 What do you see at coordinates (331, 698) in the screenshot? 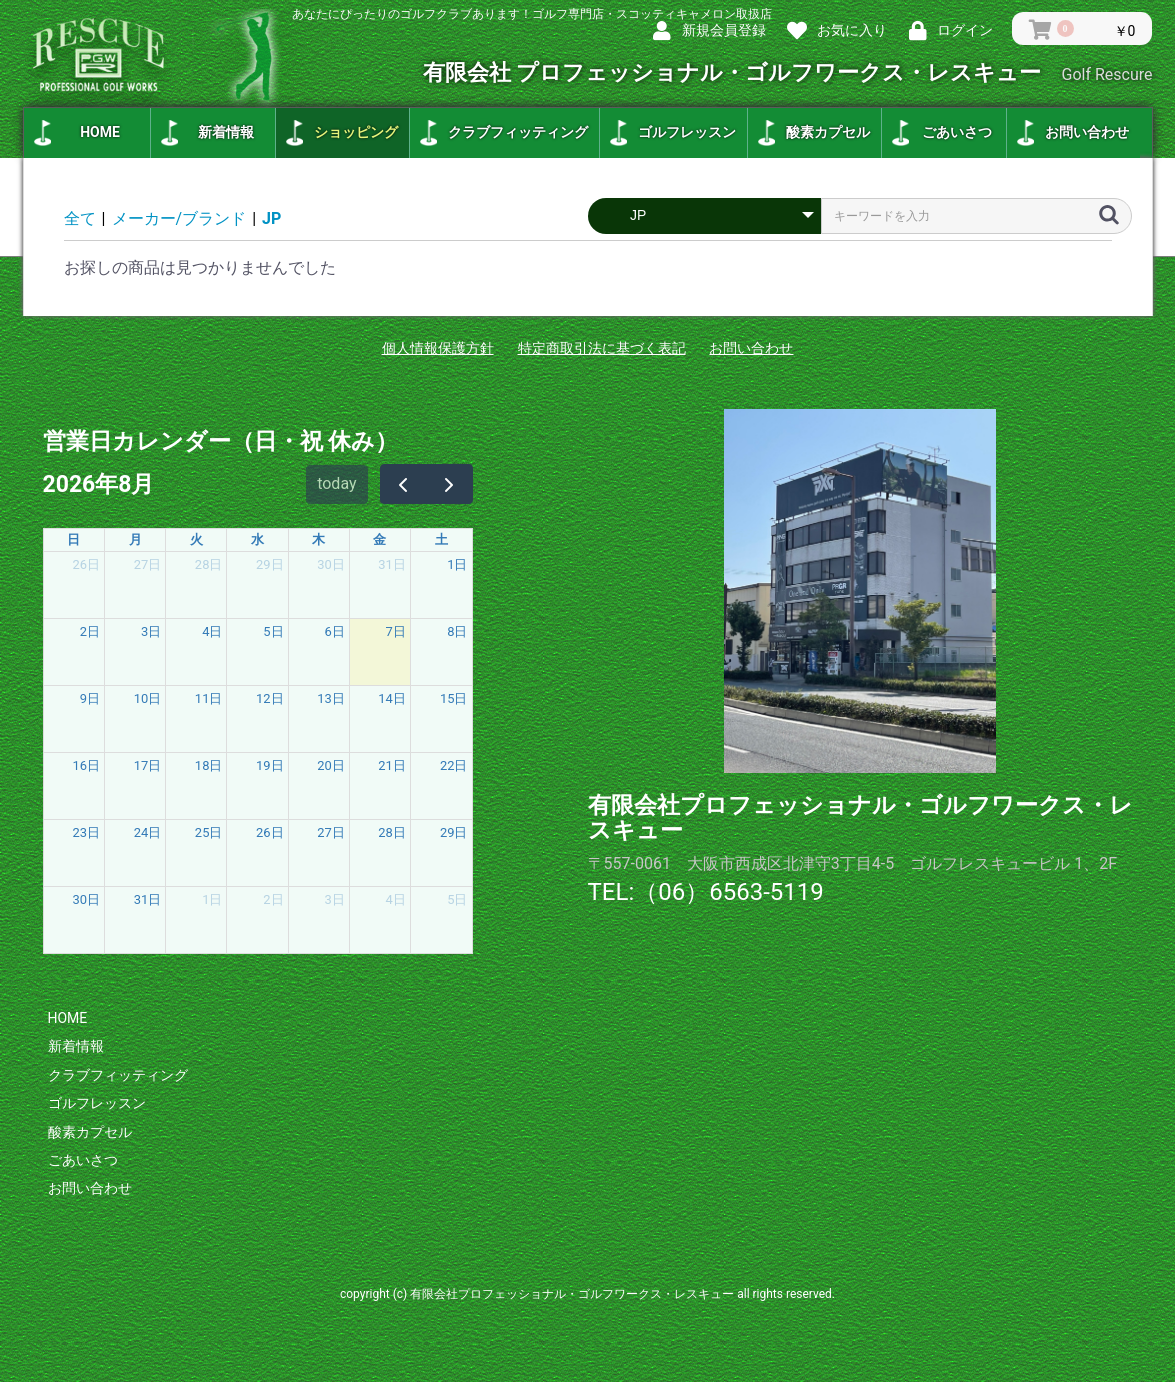
I see `13日 [2026年8月13日]` at bounding box center [331, 698].